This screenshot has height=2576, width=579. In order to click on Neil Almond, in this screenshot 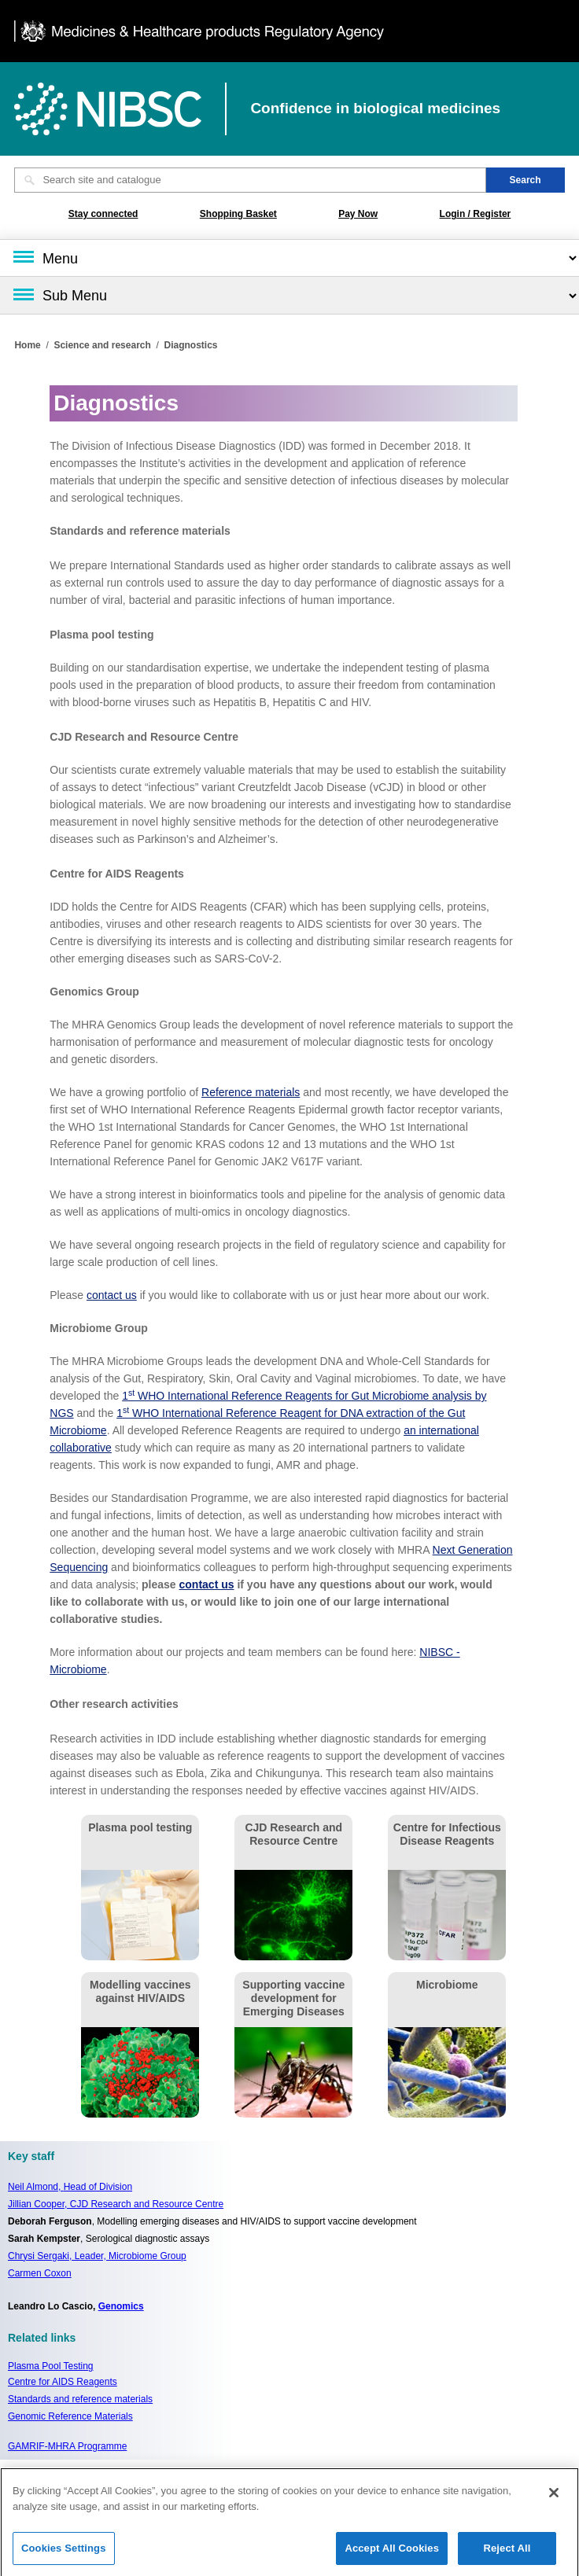, I will do `click(70, 2186)`.